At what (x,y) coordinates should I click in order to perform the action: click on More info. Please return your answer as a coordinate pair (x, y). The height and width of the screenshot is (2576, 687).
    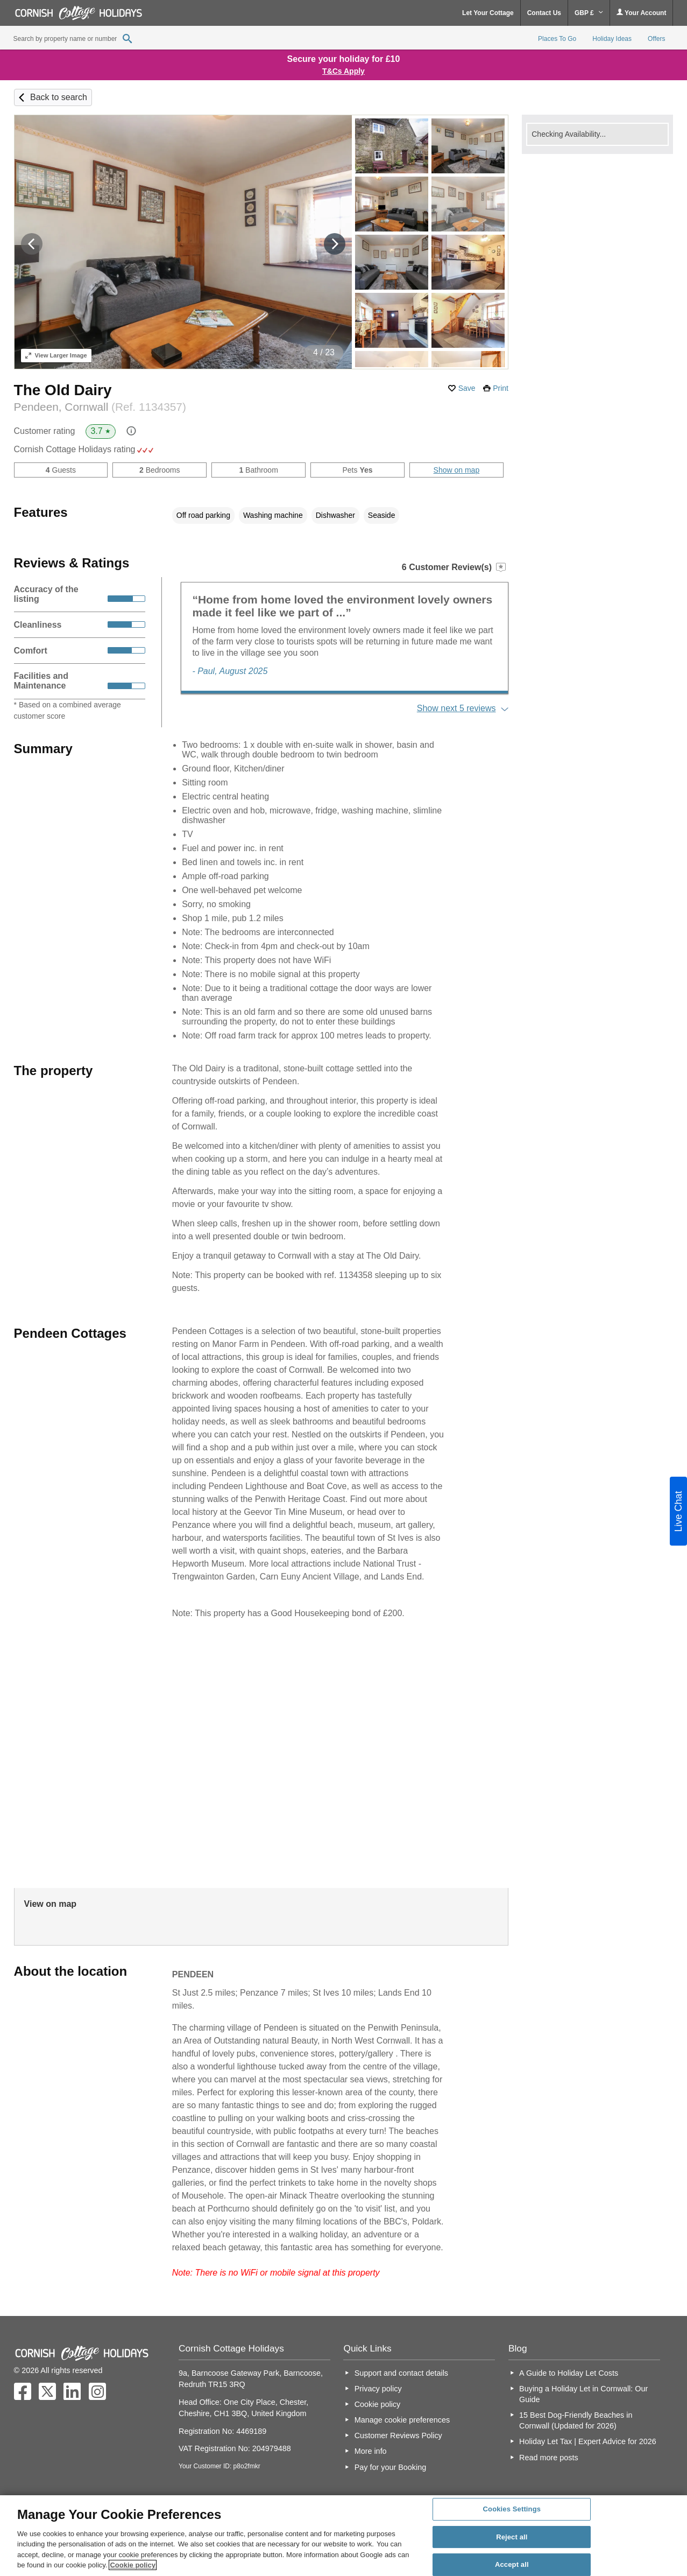
    Looking at the image, I should click on (371, 2451).